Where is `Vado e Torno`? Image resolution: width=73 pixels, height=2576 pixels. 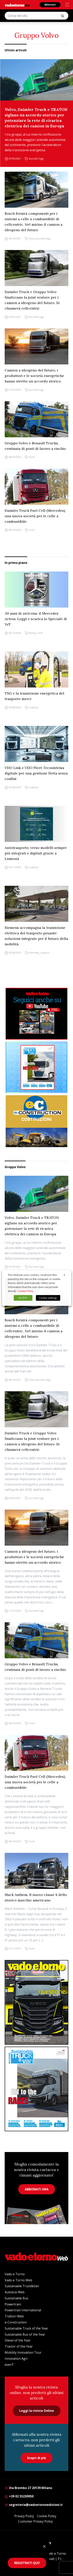
Vado e Torno is located at coordinates (15, 2274).